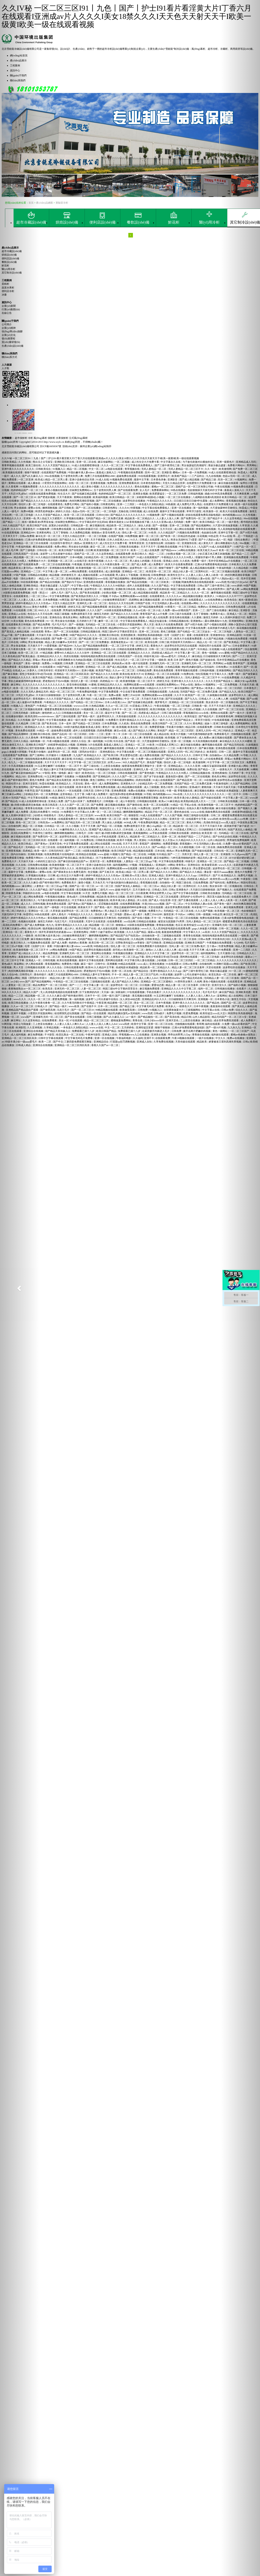  Describe the element at coordinates (101, 946) in the screenshot. I see `99热精品在线` at that location.